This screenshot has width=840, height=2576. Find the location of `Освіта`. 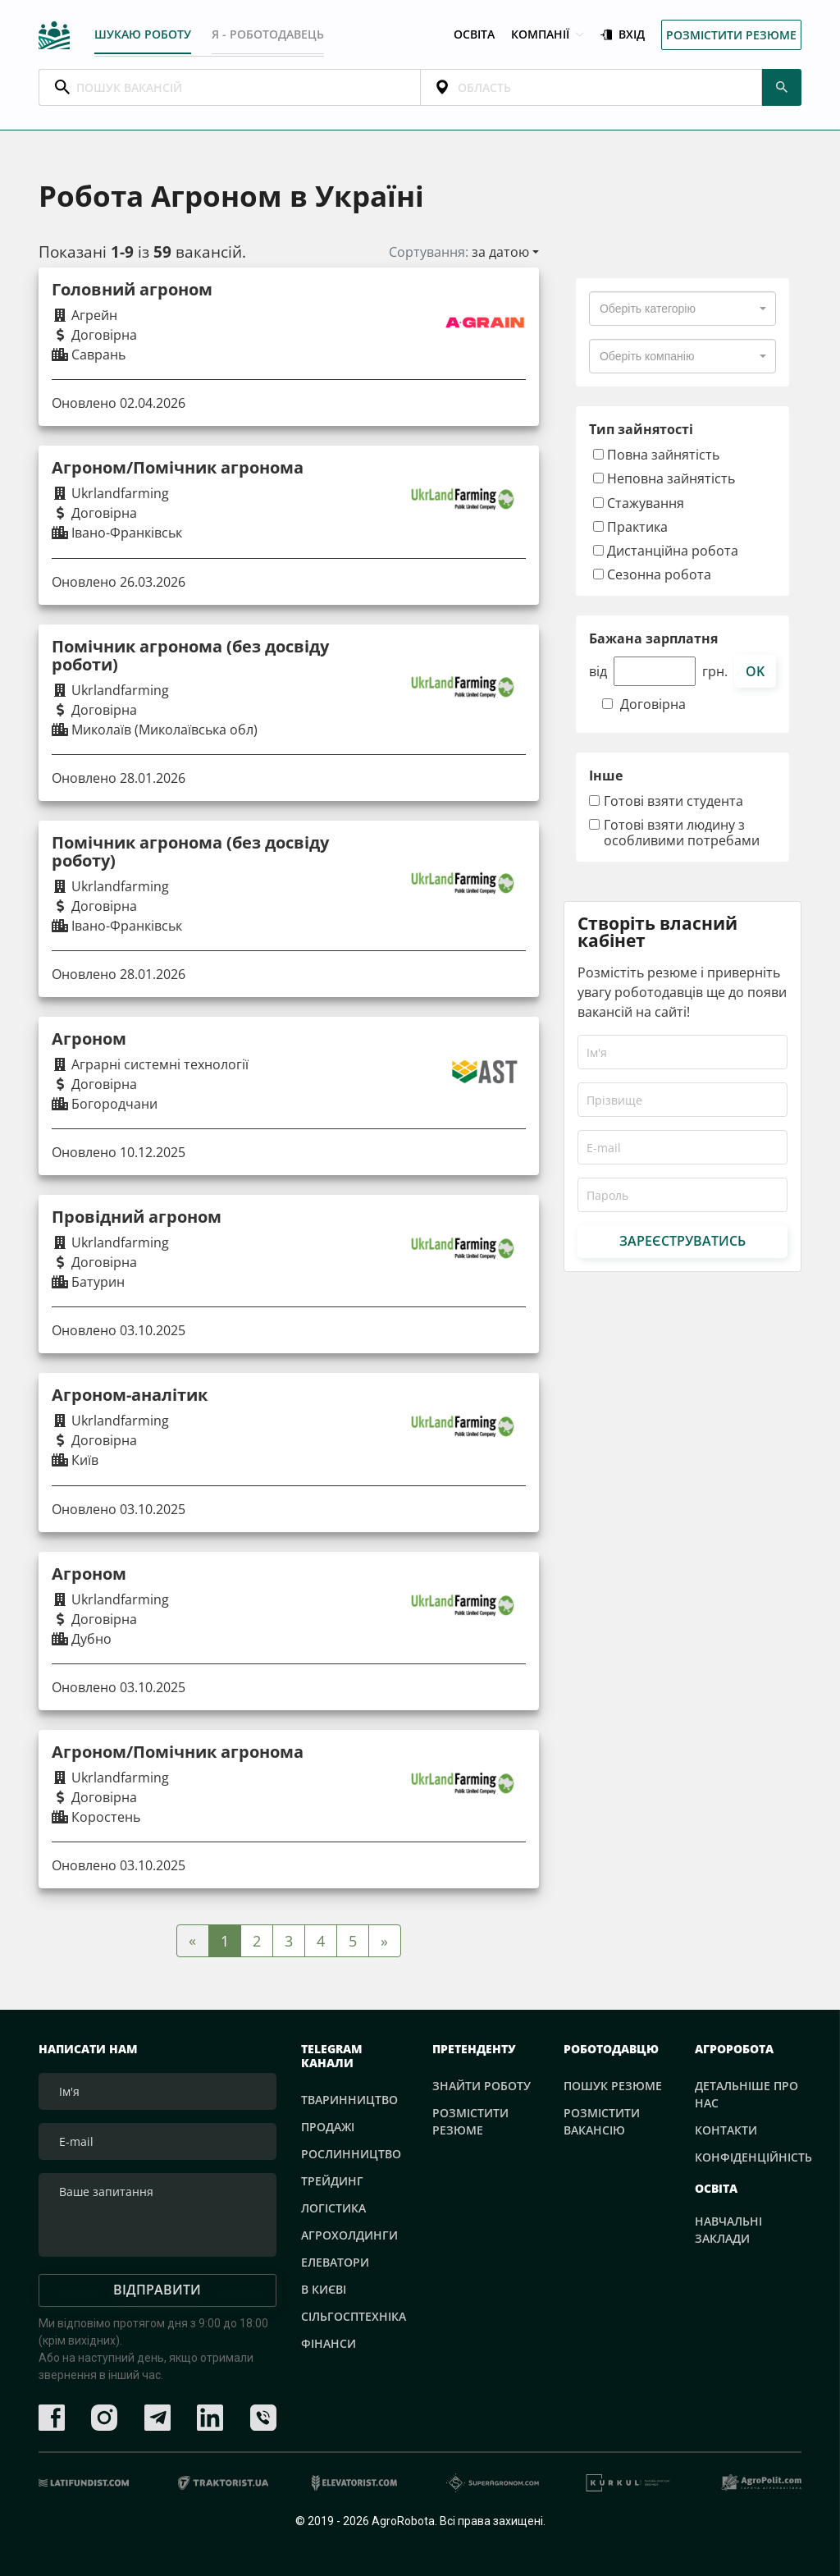

Освіта is located at coordinates (474, 33).